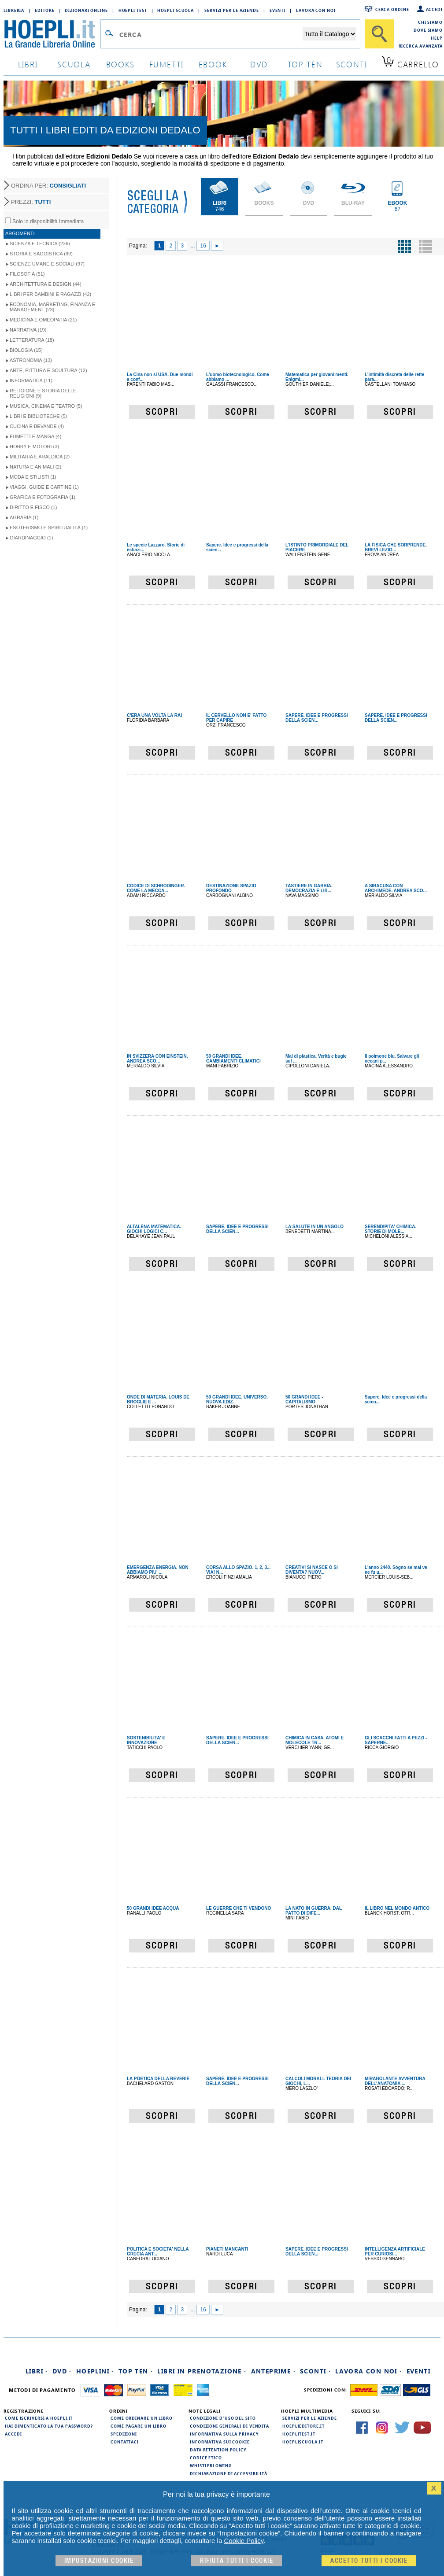  Describe the element at coordinates (120, 64) in the screenshot. I see `books` at that location.